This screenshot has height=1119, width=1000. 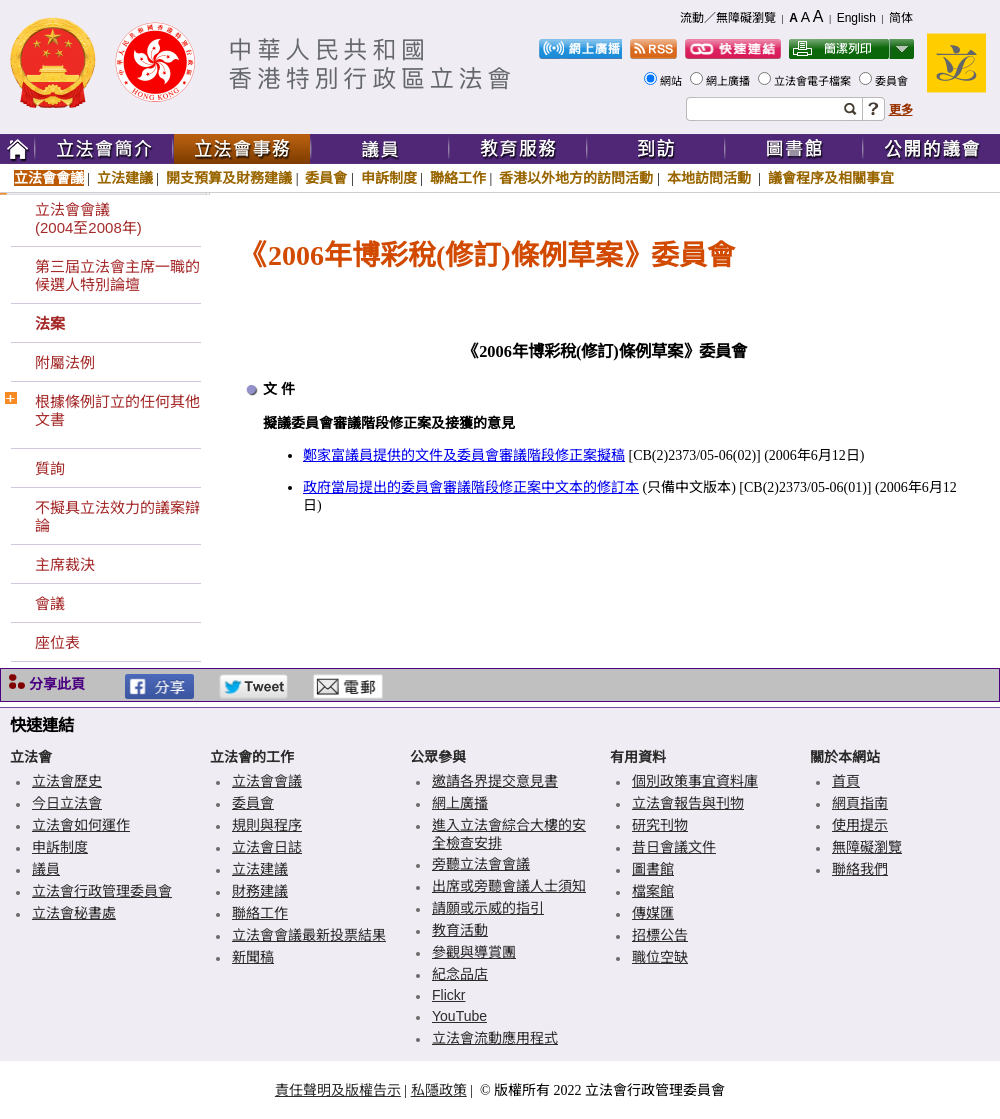 I want to click on 立法會秘書處, so click(x=74, y=913).